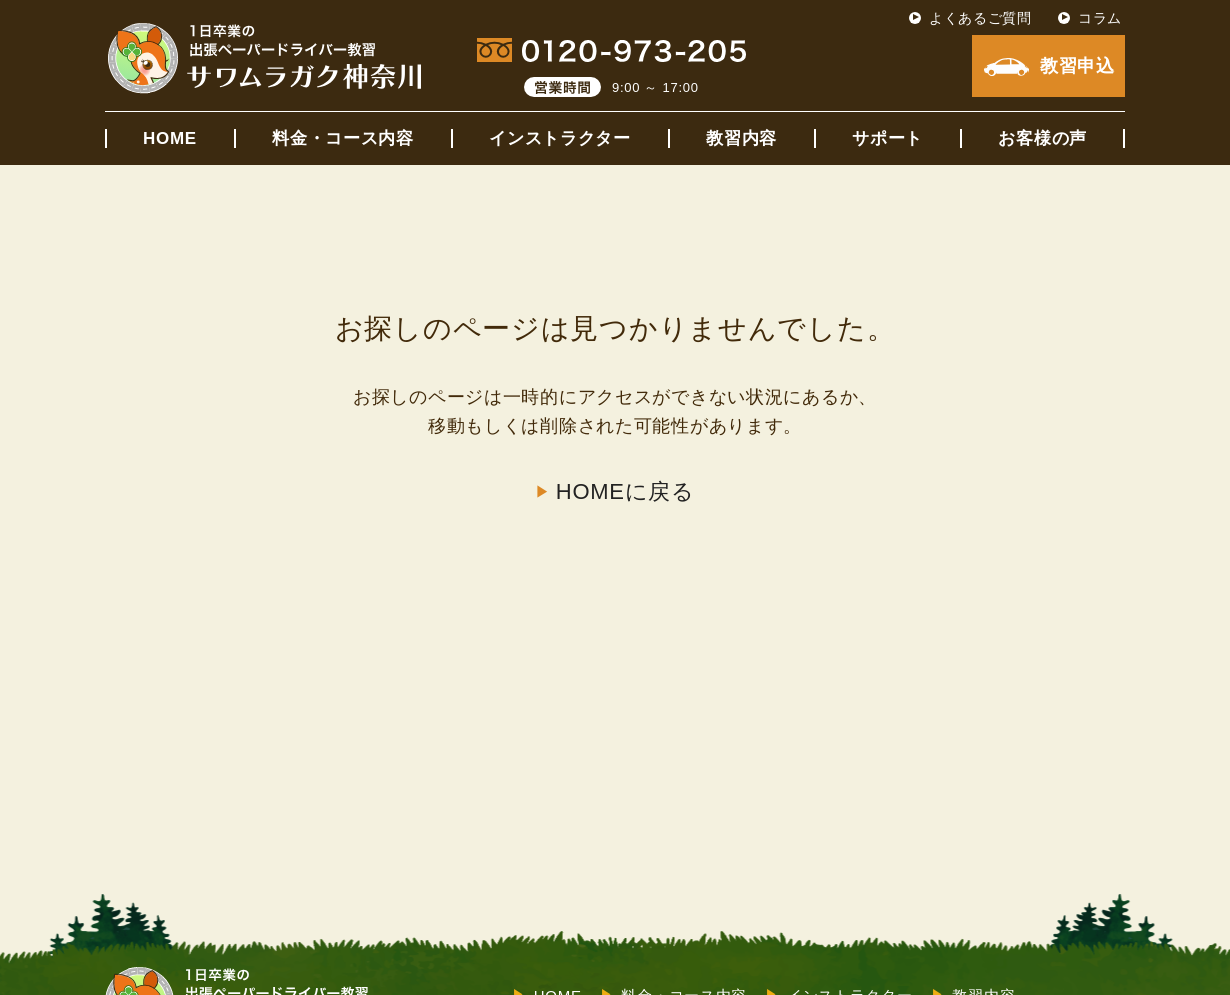 The height and width of the screenshot is (995, 1230). I want to click on お客様の声, so click(1042, 138).